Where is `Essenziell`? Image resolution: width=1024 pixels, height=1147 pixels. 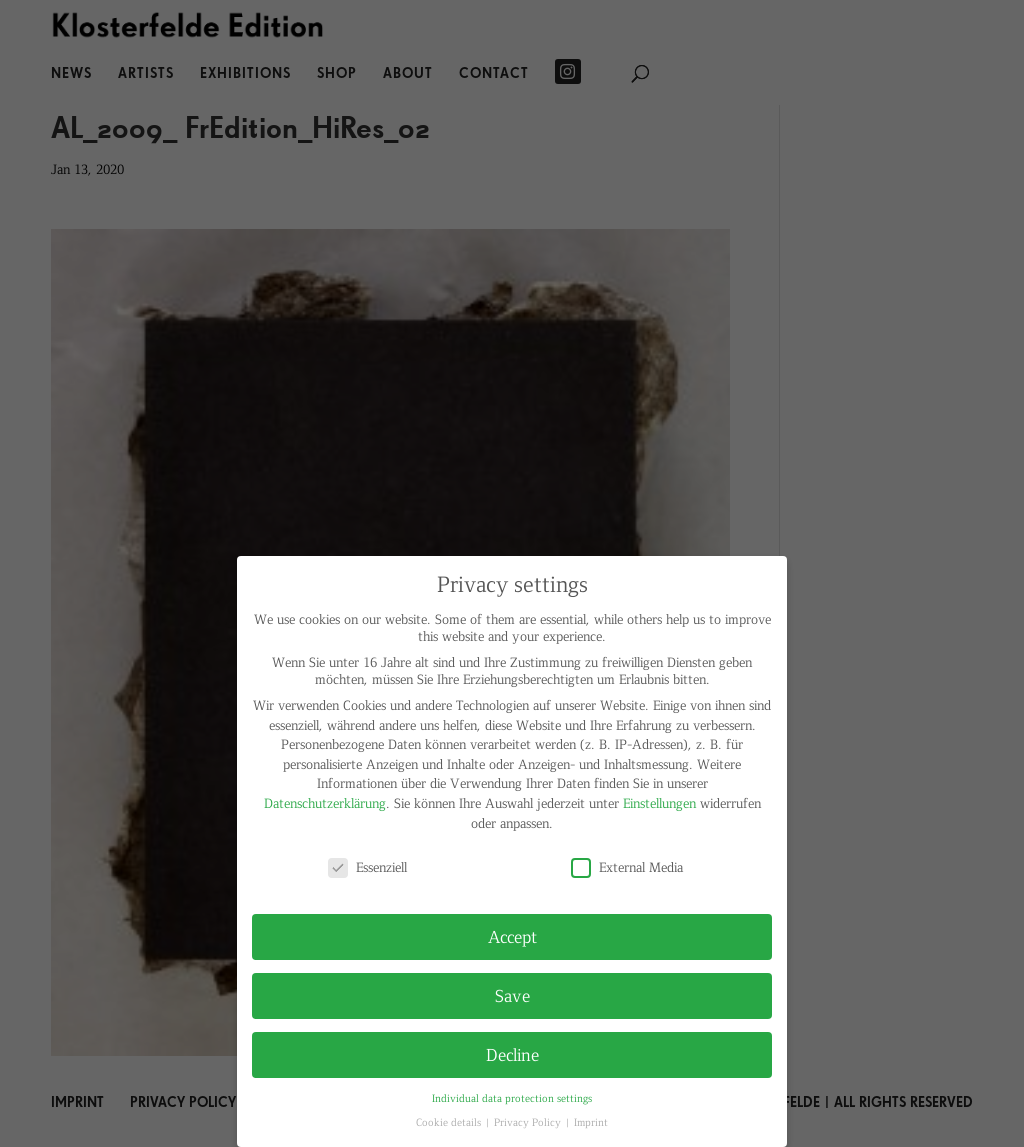
Essenziell is located at coordinates (367, 866).